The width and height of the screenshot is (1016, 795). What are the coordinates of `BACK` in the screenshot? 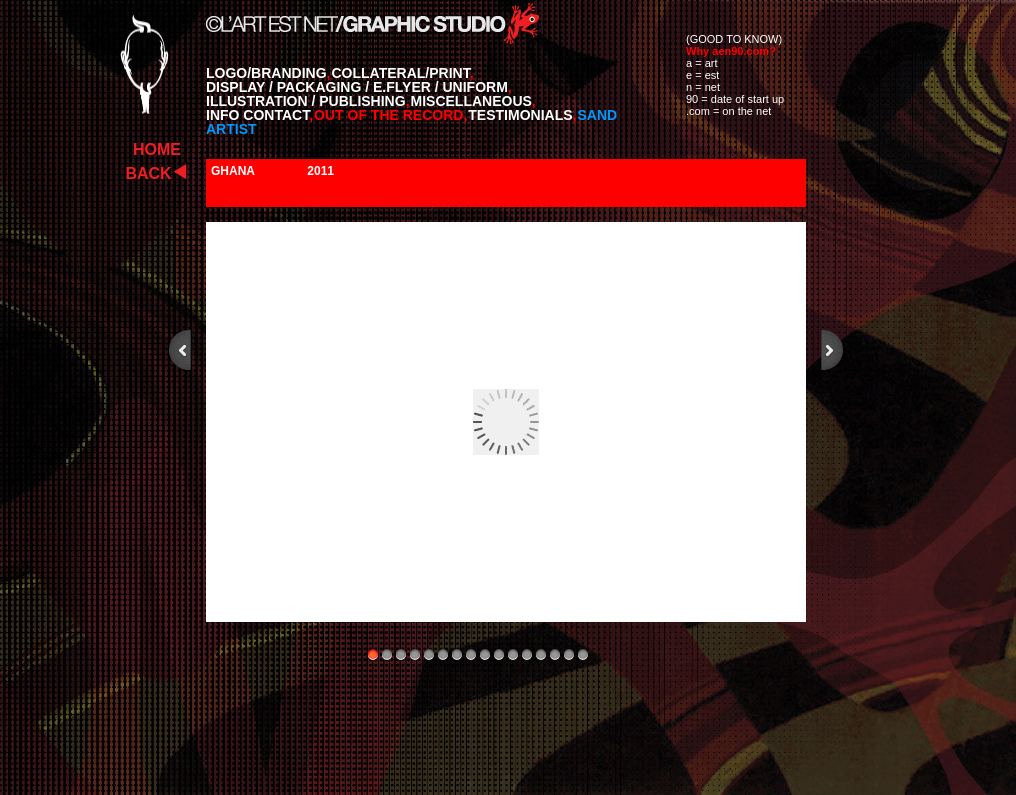 It's located at (148, 173).